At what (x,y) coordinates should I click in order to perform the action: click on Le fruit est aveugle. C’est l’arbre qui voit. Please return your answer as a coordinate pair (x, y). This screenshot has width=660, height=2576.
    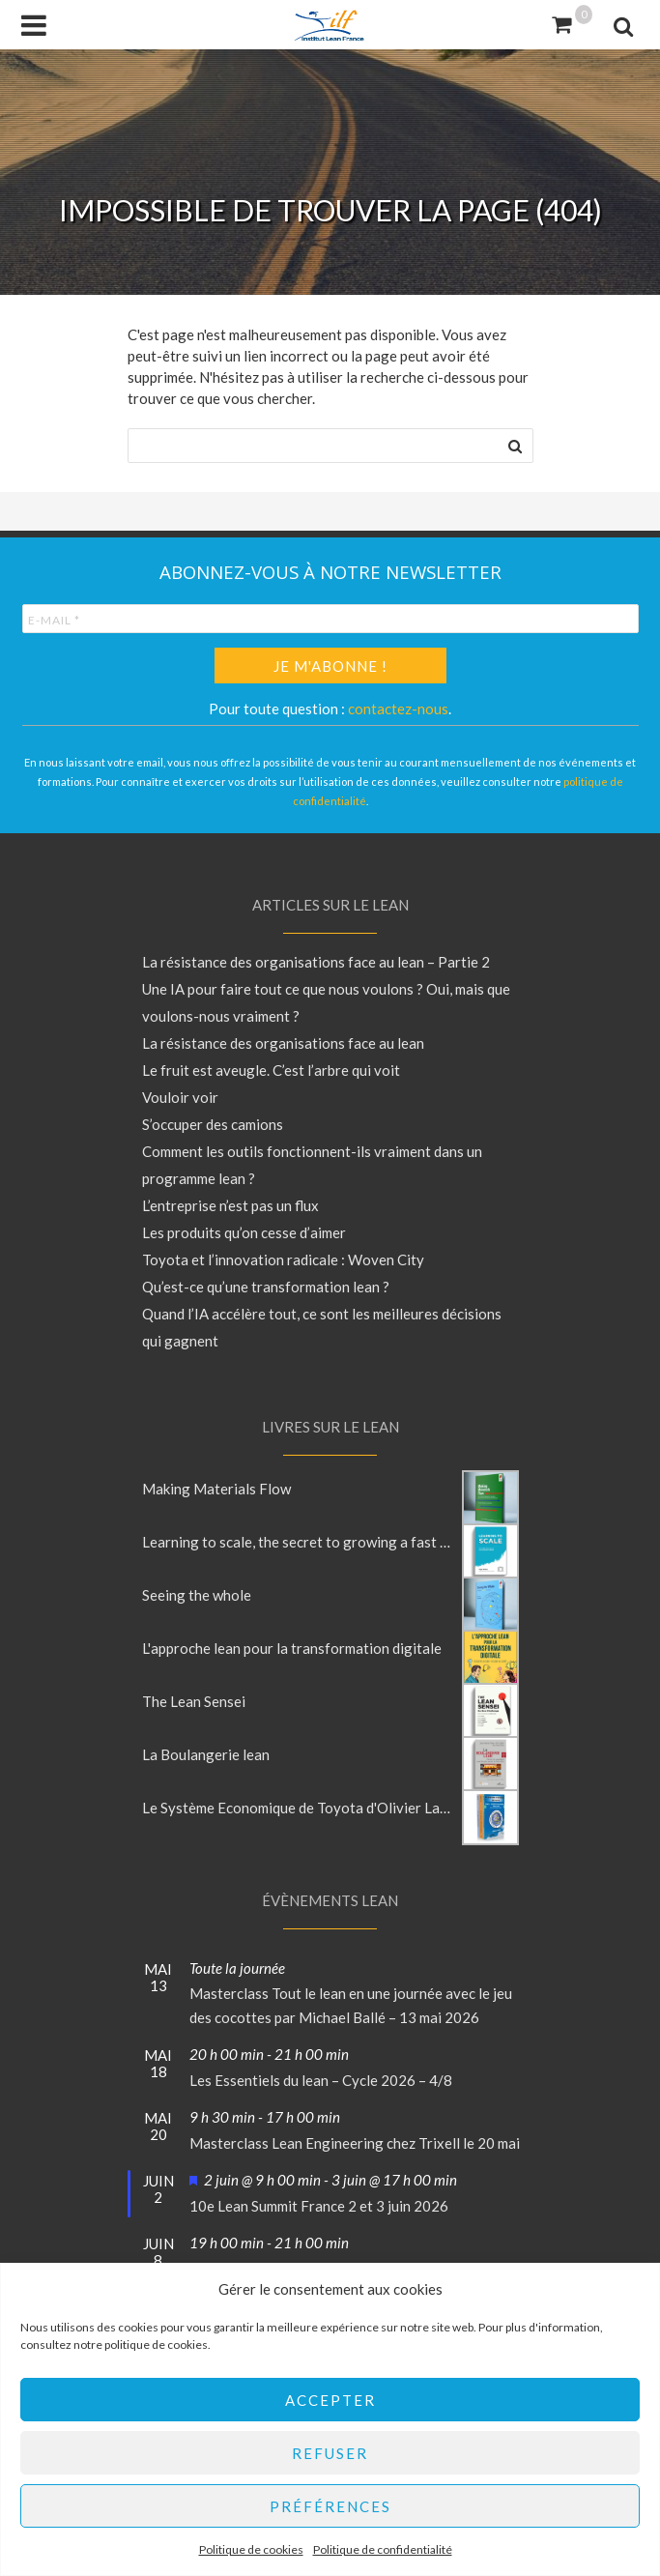
    Looking at the image, I should click on (271, 1070).